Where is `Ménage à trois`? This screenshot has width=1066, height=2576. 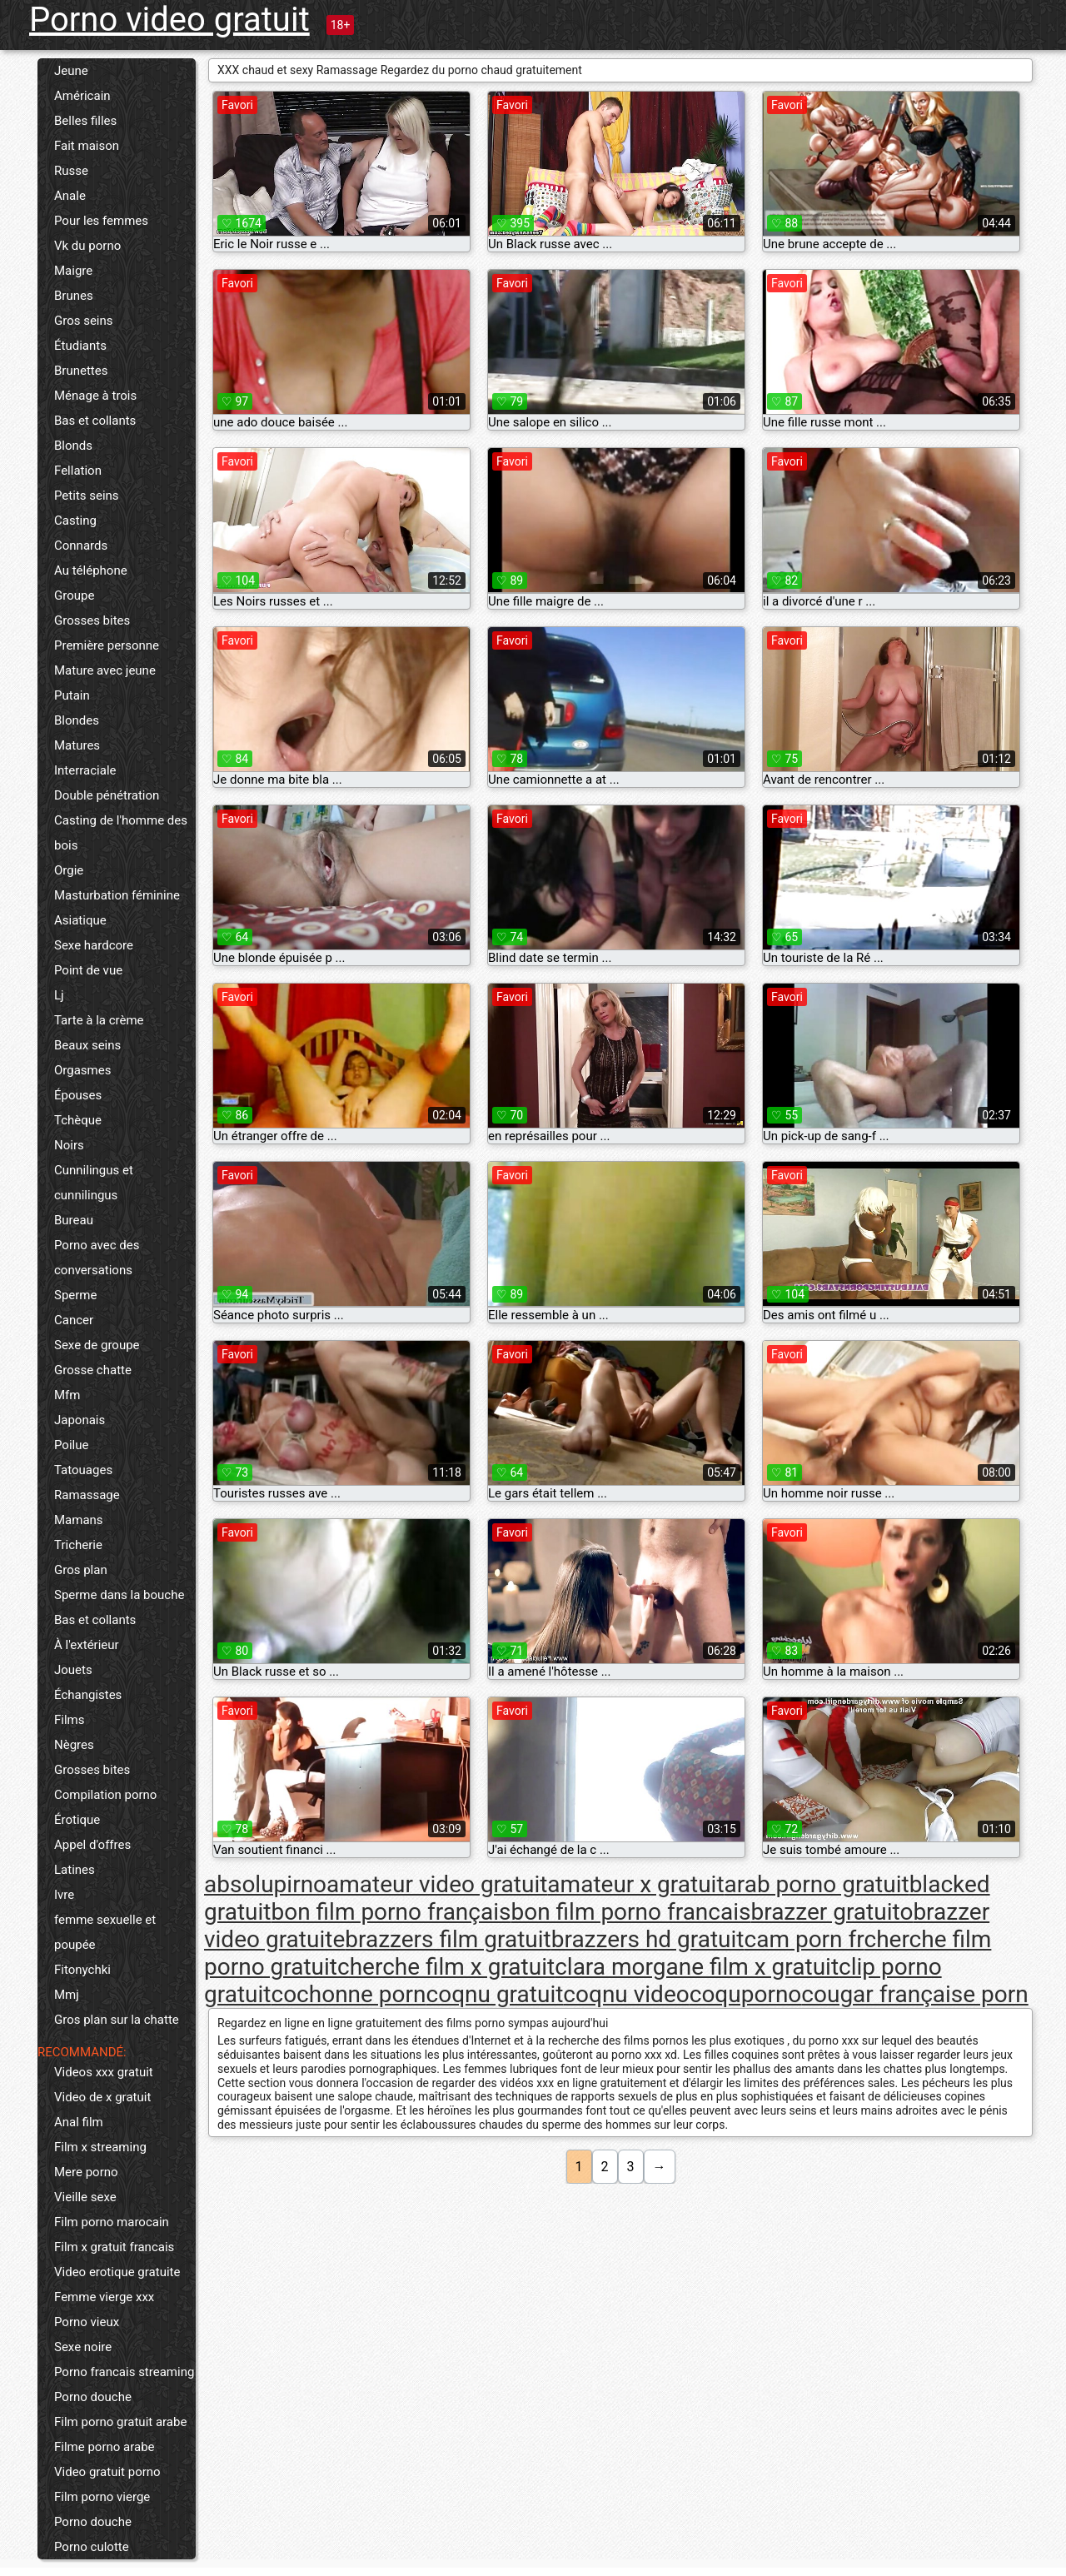 Ménage à trois is located at coordinates (95, 395).